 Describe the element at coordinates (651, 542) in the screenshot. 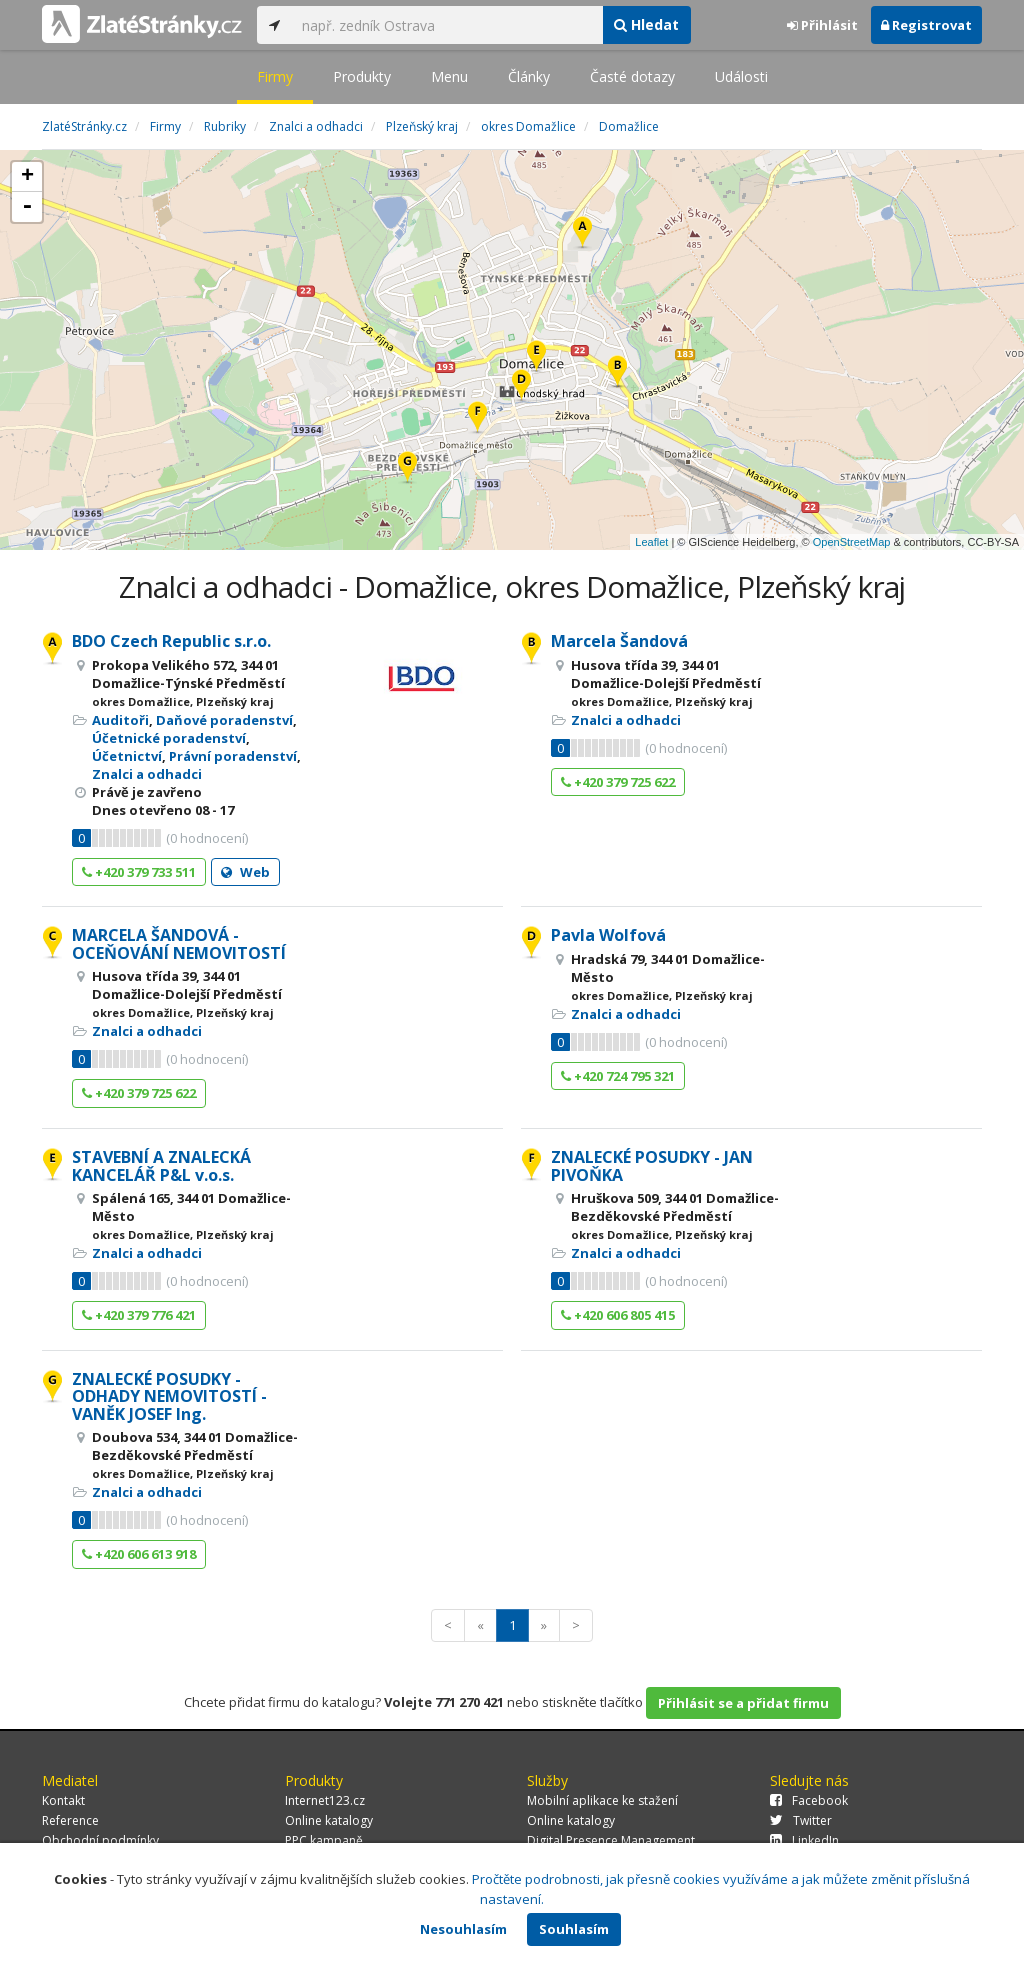

I see `Leaflet` at that location.